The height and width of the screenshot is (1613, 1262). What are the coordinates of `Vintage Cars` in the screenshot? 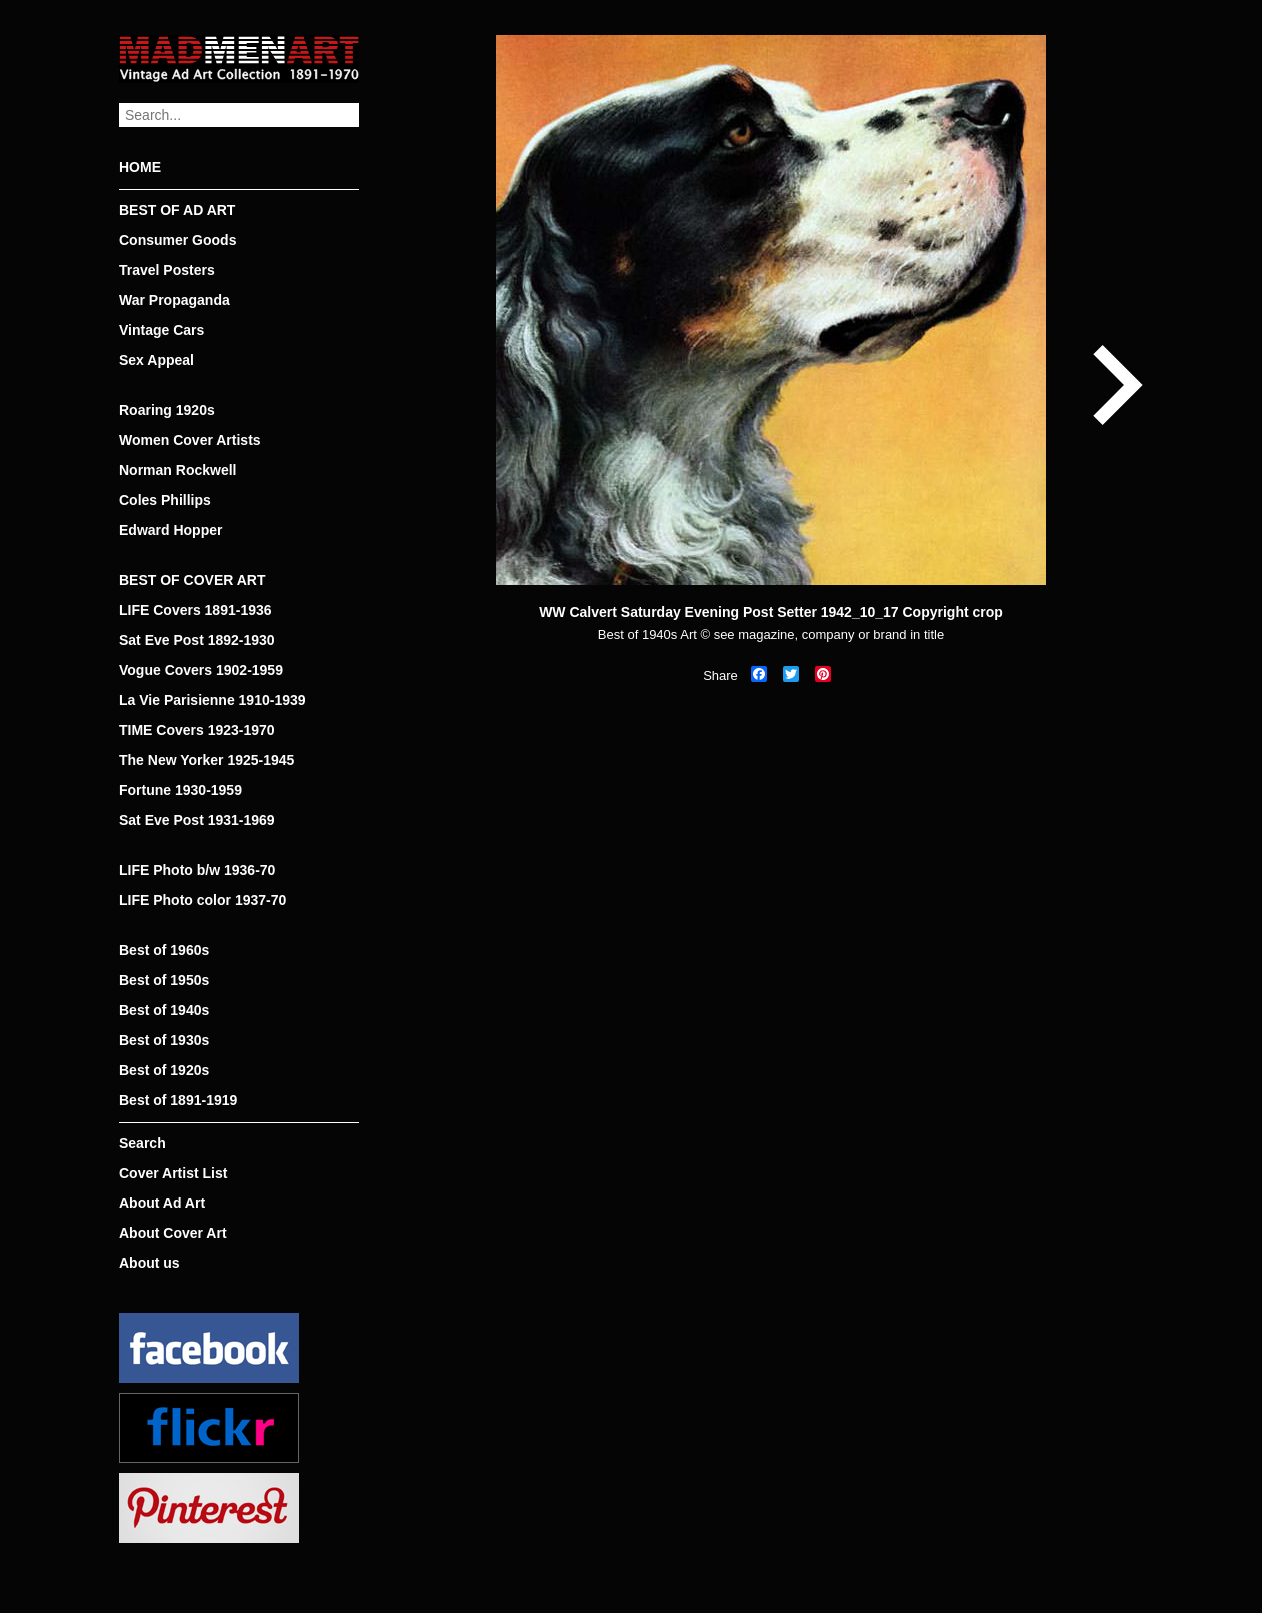 It's located at (161, 330).